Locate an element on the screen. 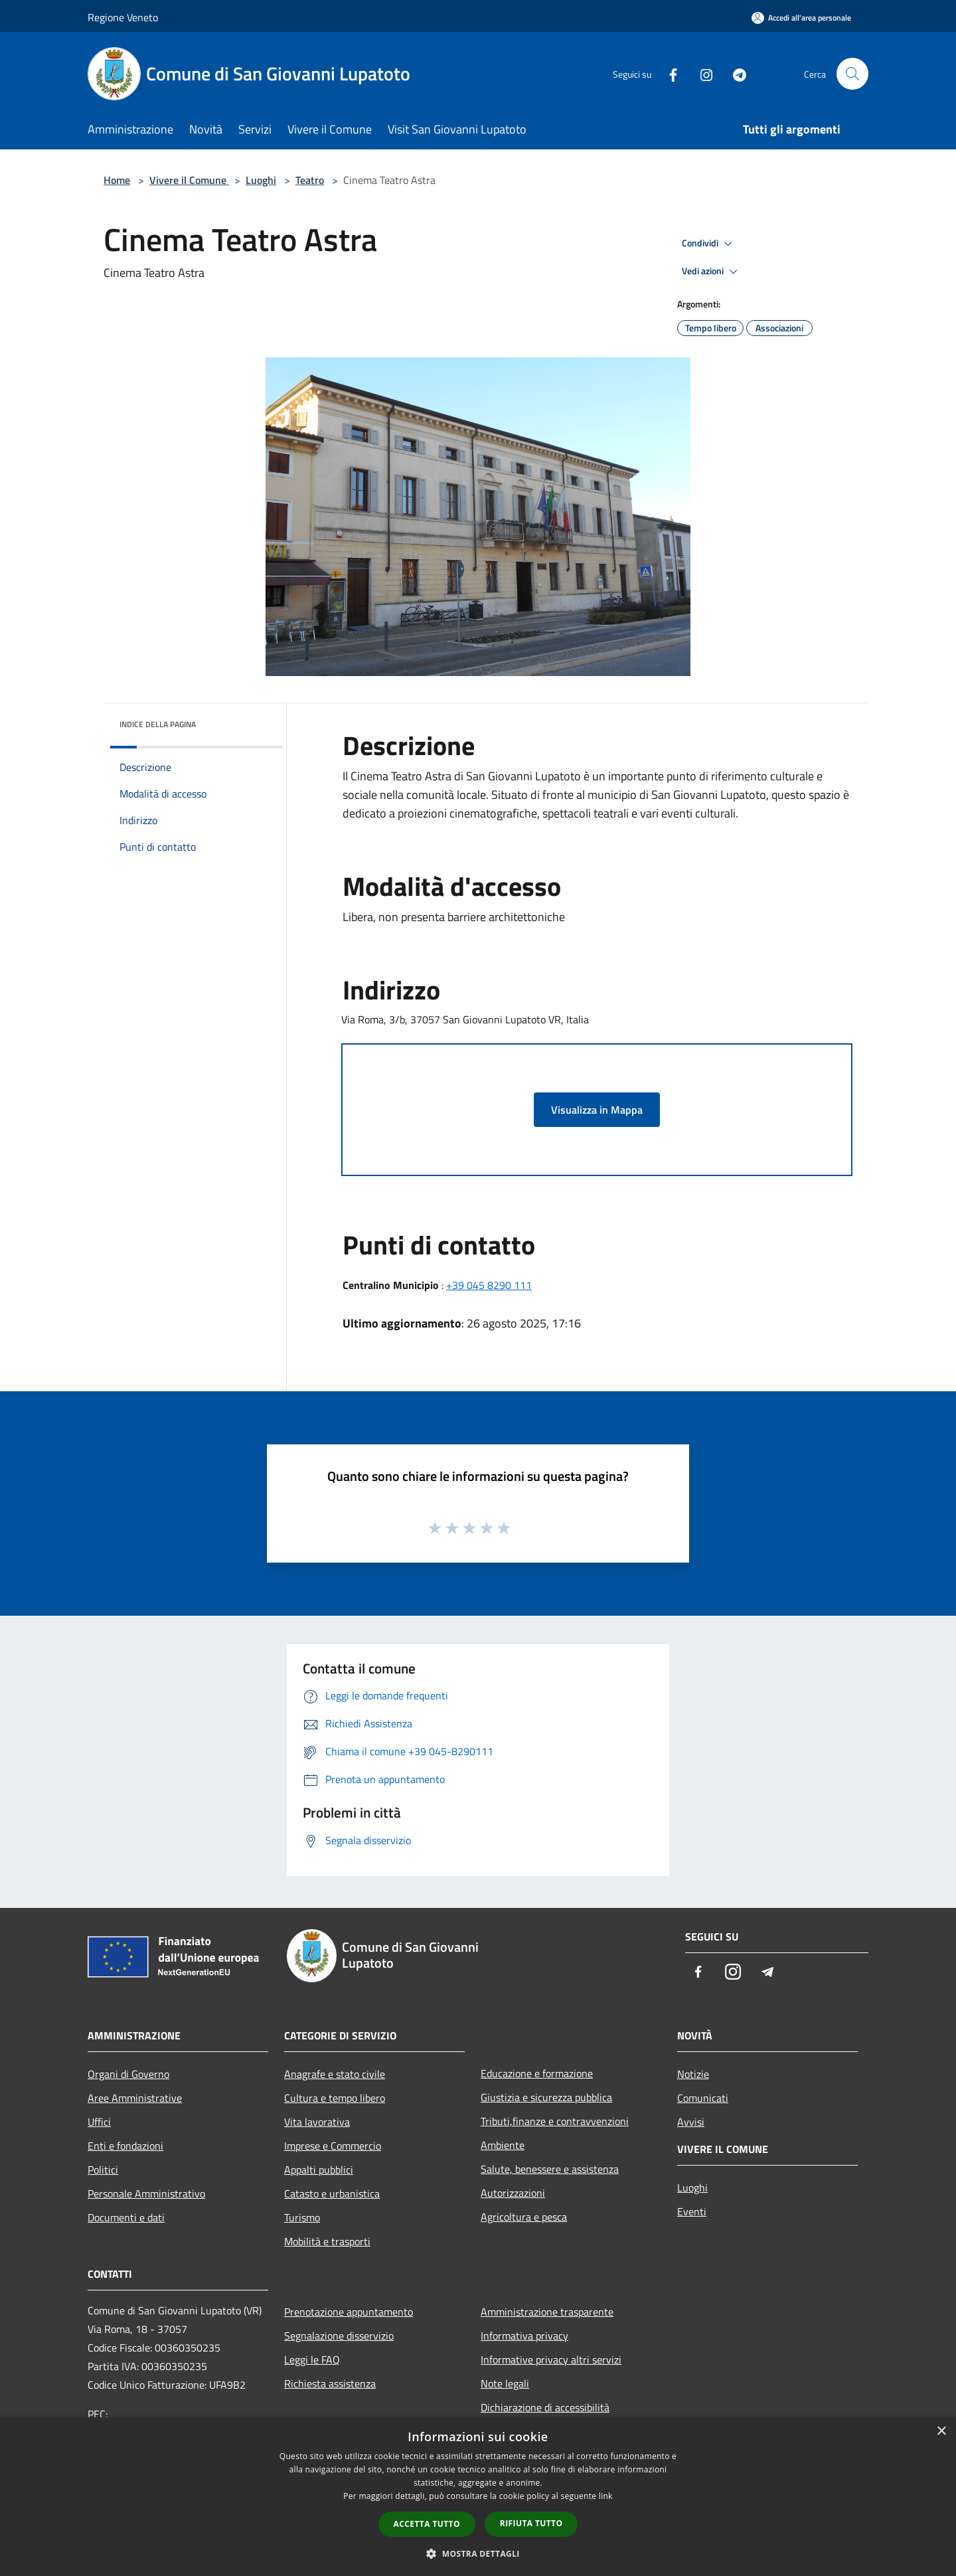 The width and height of the screenshot is (956, 2576). Mobilità e trasporti is located at coordinates (327, 2241).